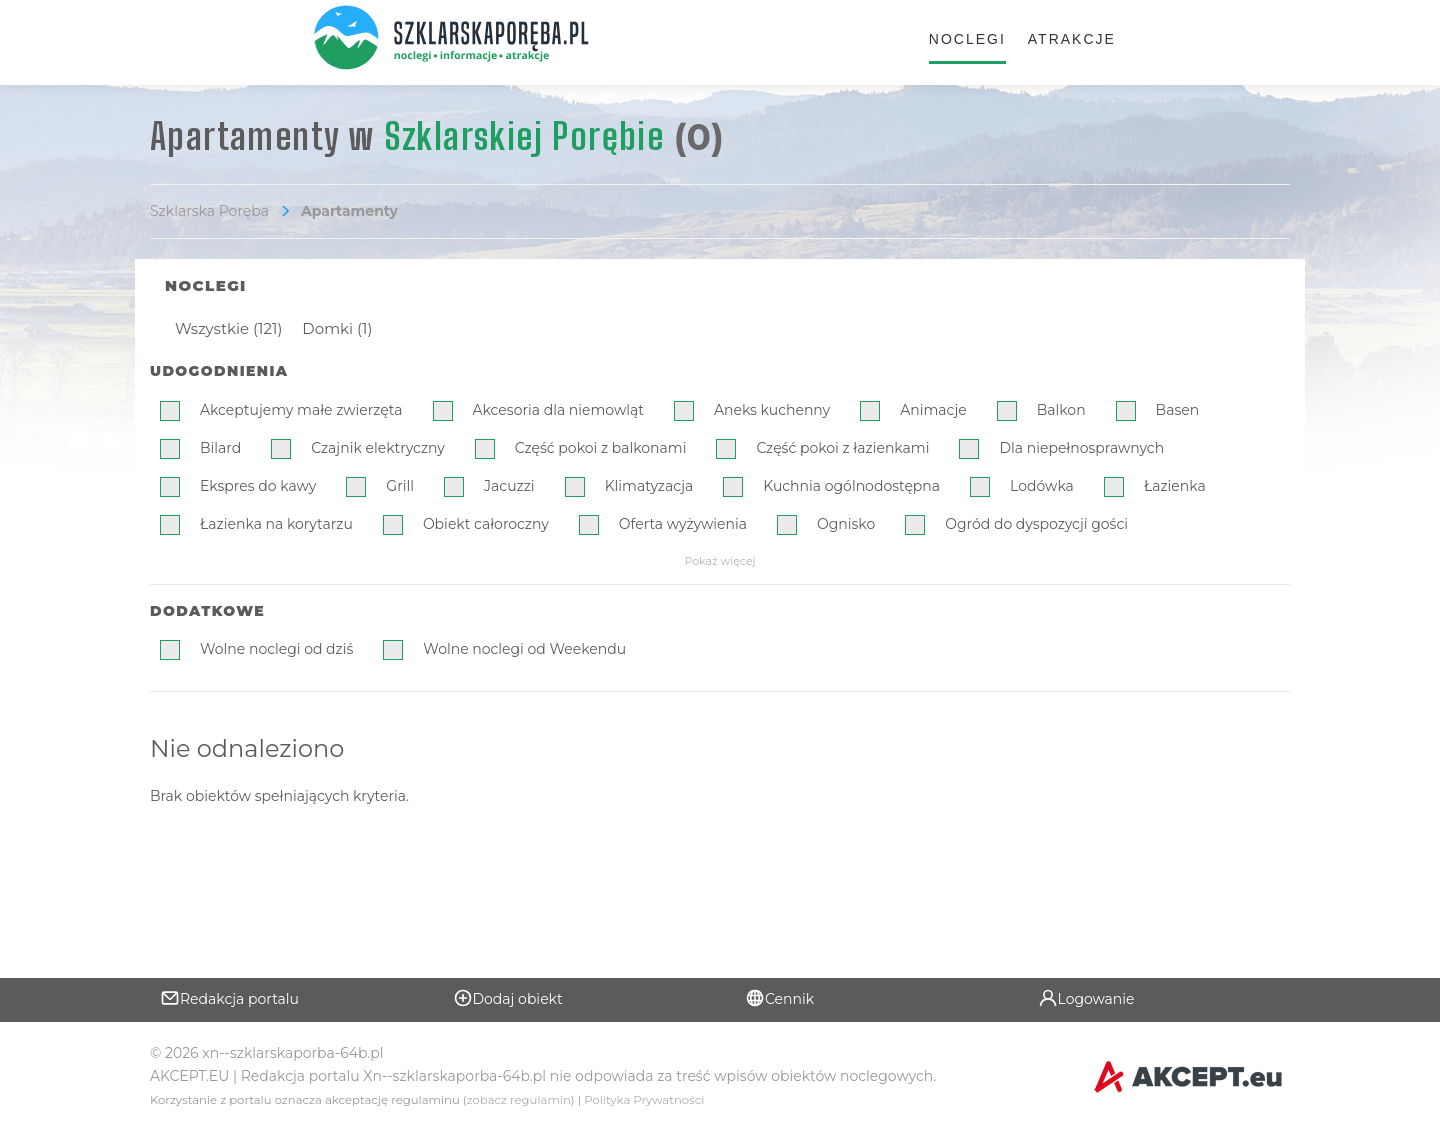 Image resolution: width=1440 pixels, height=1132 pixels. What do you see at coordinates (509, 486) in the screenshot?
I see `Jacuzzi` at bounding box center [509, 486].